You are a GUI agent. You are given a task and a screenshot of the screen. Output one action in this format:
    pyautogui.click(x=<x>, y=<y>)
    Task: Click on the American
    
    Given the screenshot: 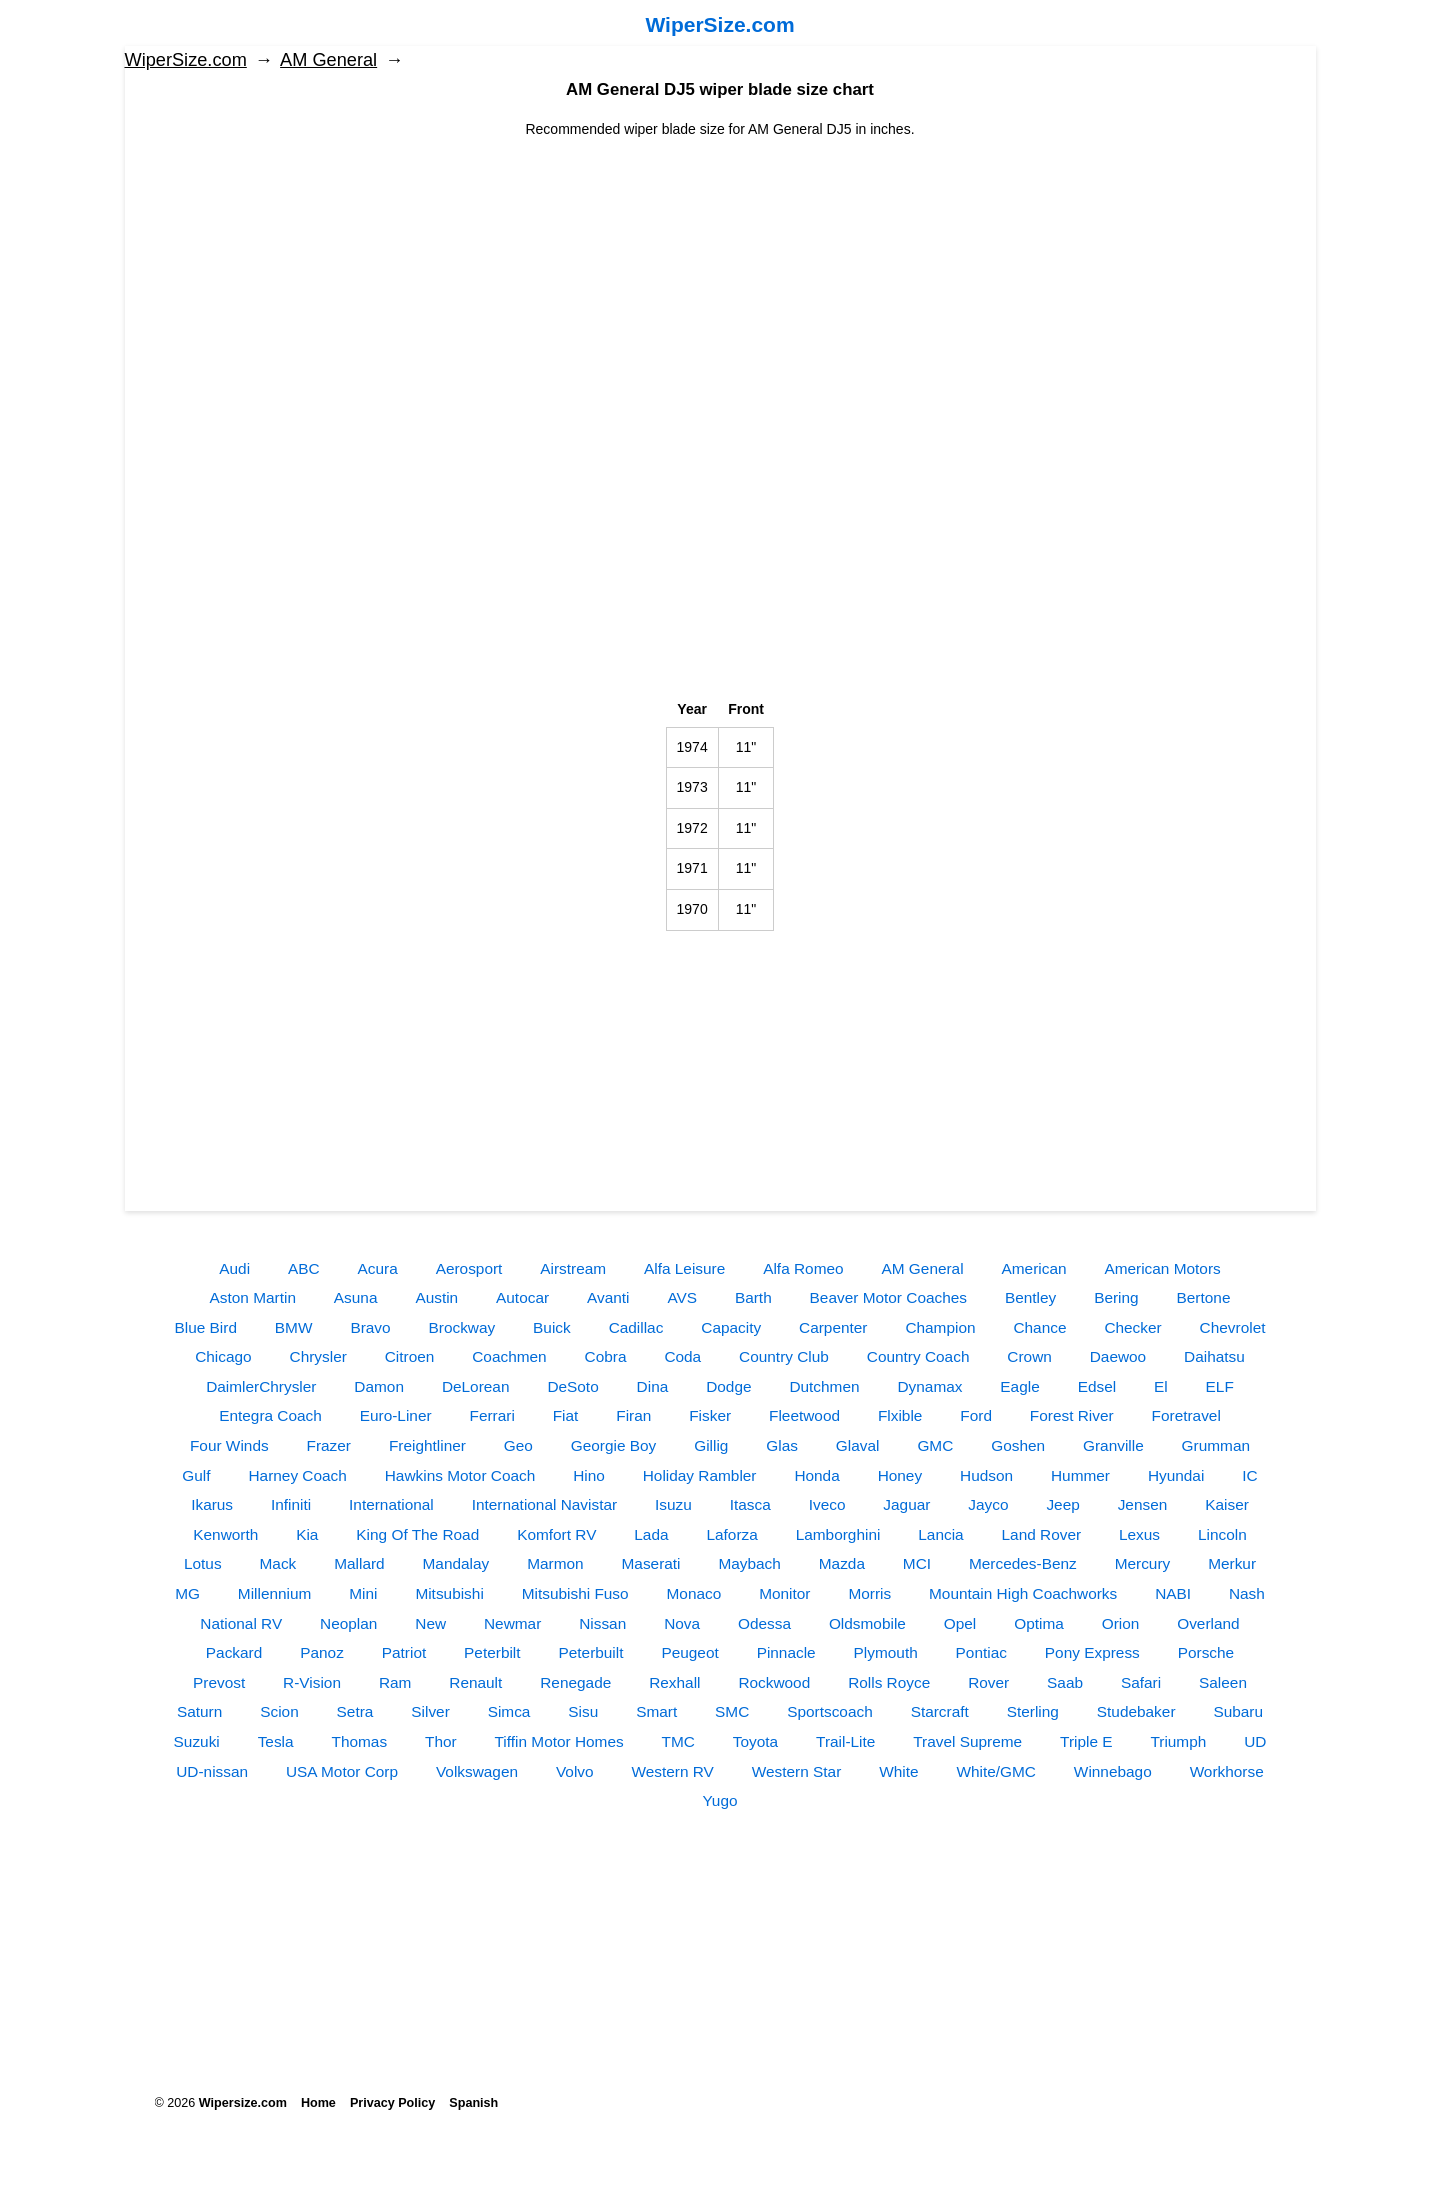 What is the action you would take?
    pyautogui.click(x=1034, y=1268)
    